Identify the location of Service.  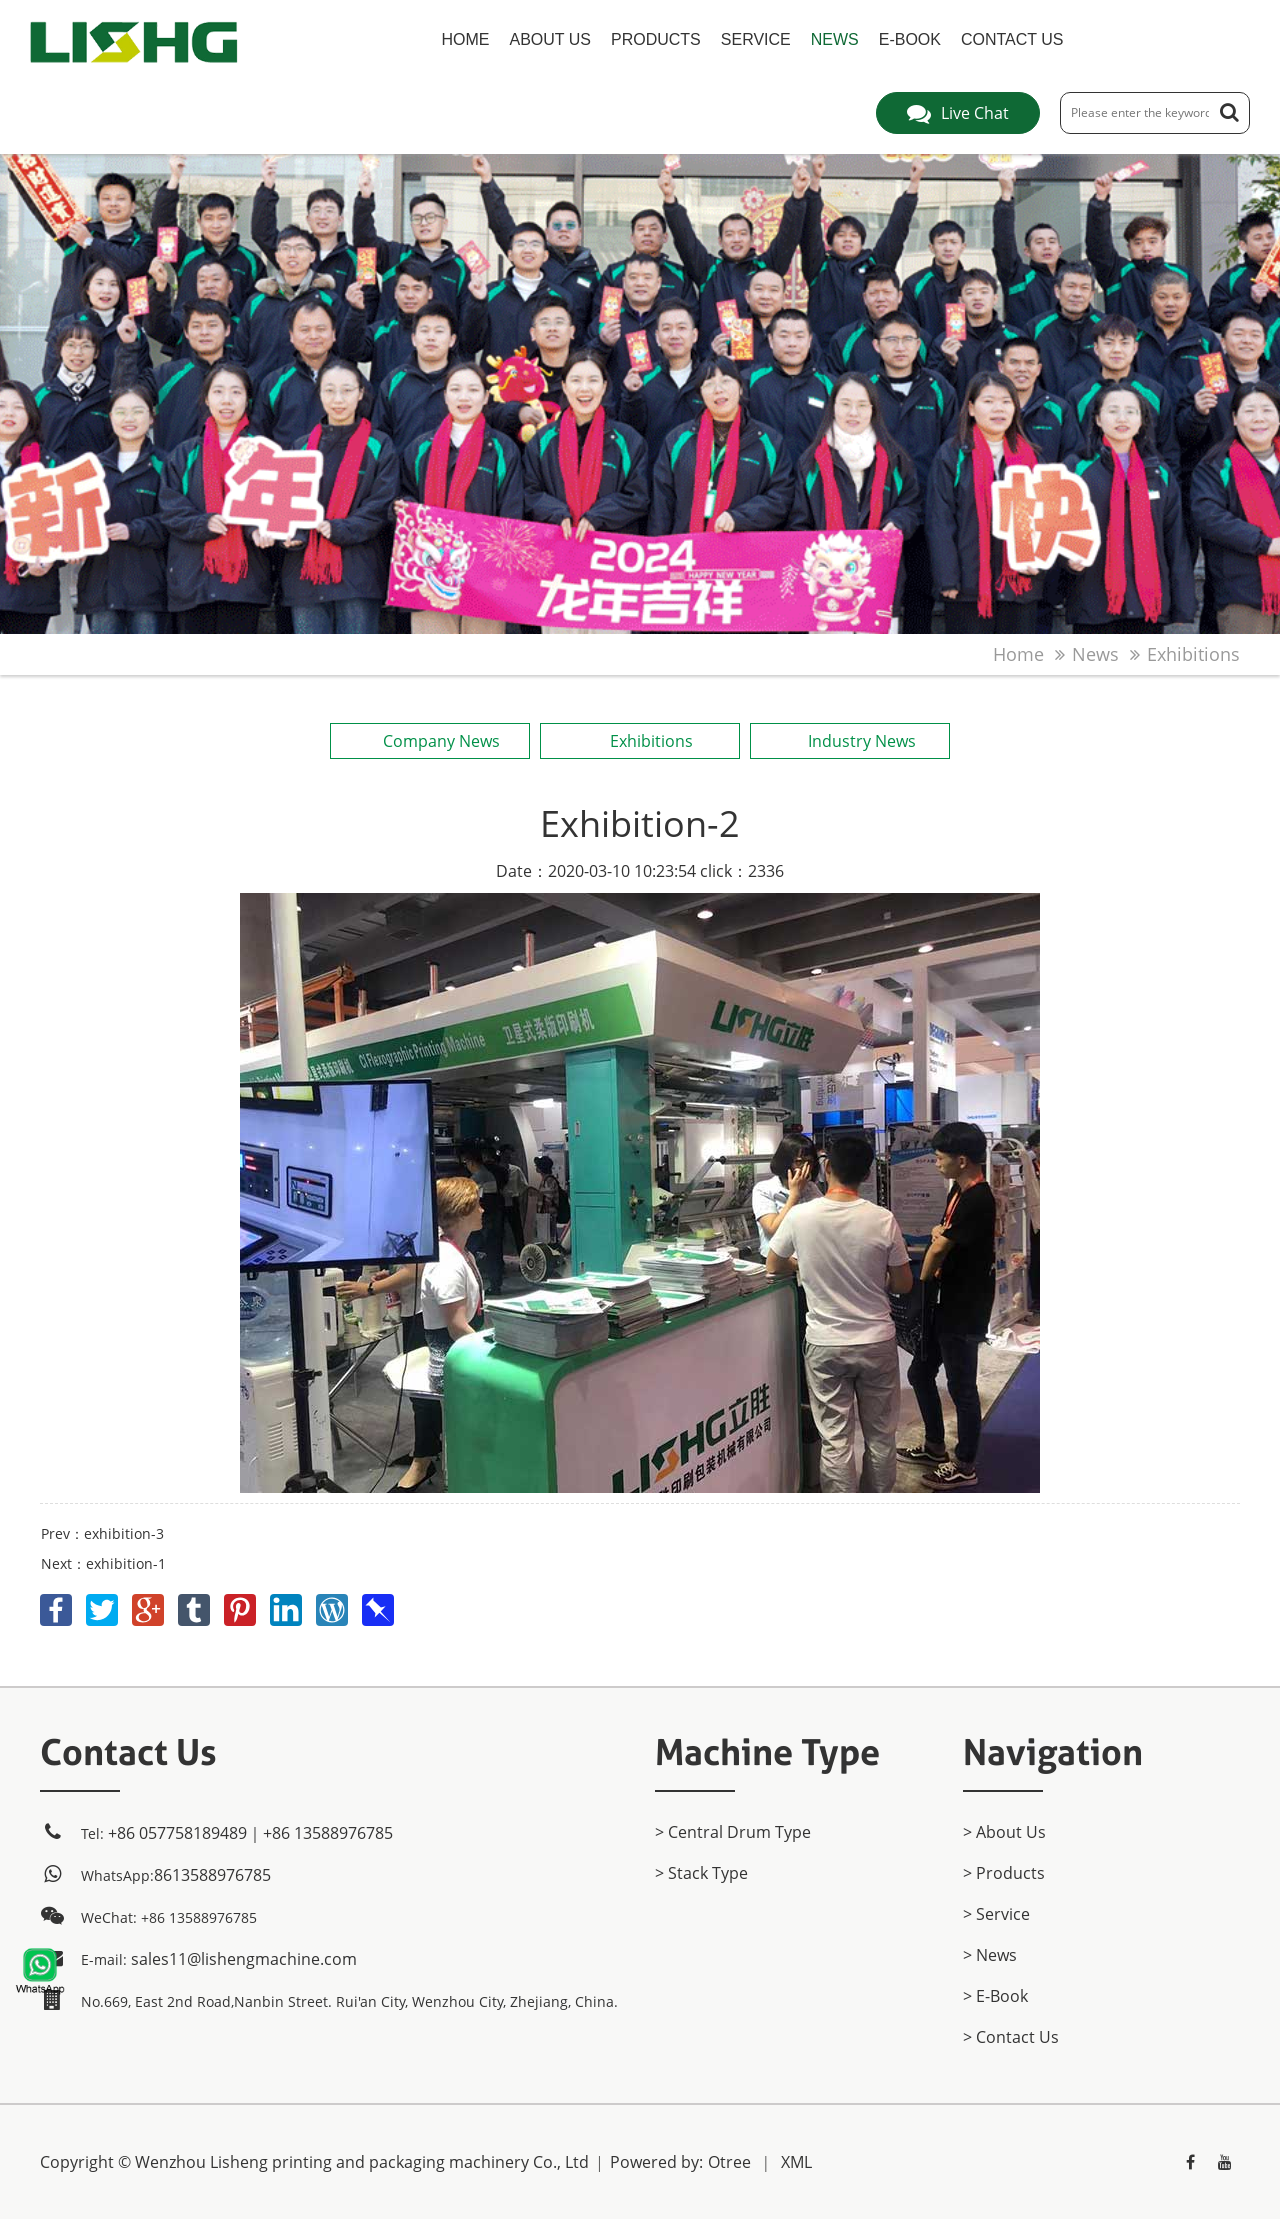
(756, 39).